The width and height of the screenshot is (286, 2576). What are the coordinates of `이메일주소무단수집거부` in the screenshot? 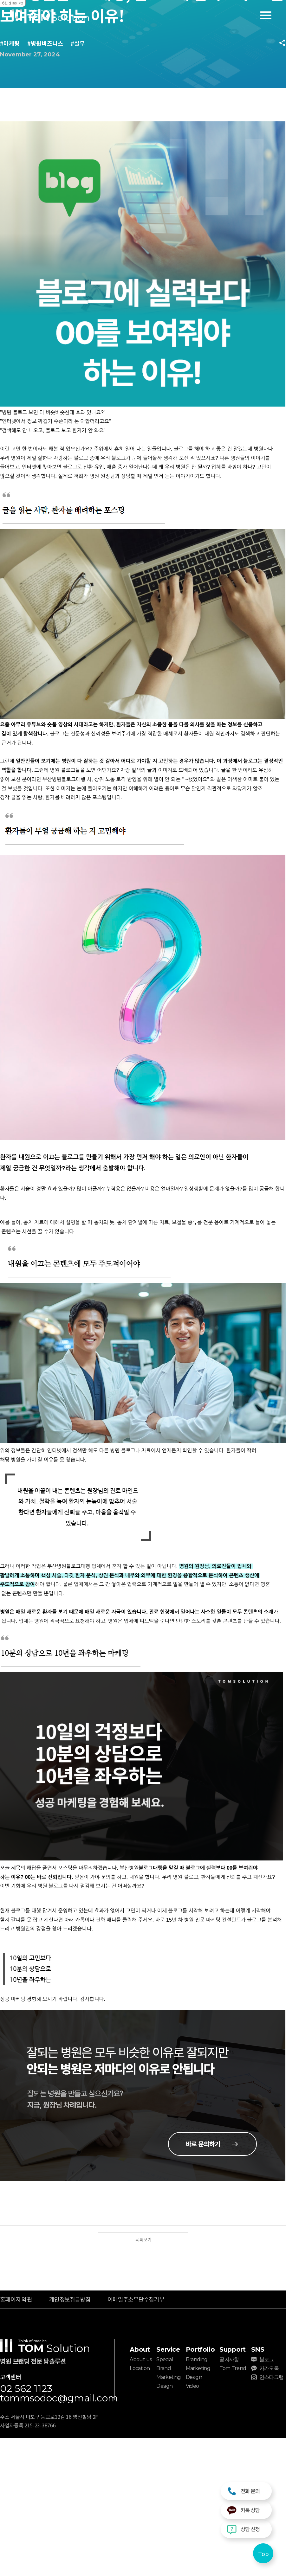 It's located at (135, 2299).